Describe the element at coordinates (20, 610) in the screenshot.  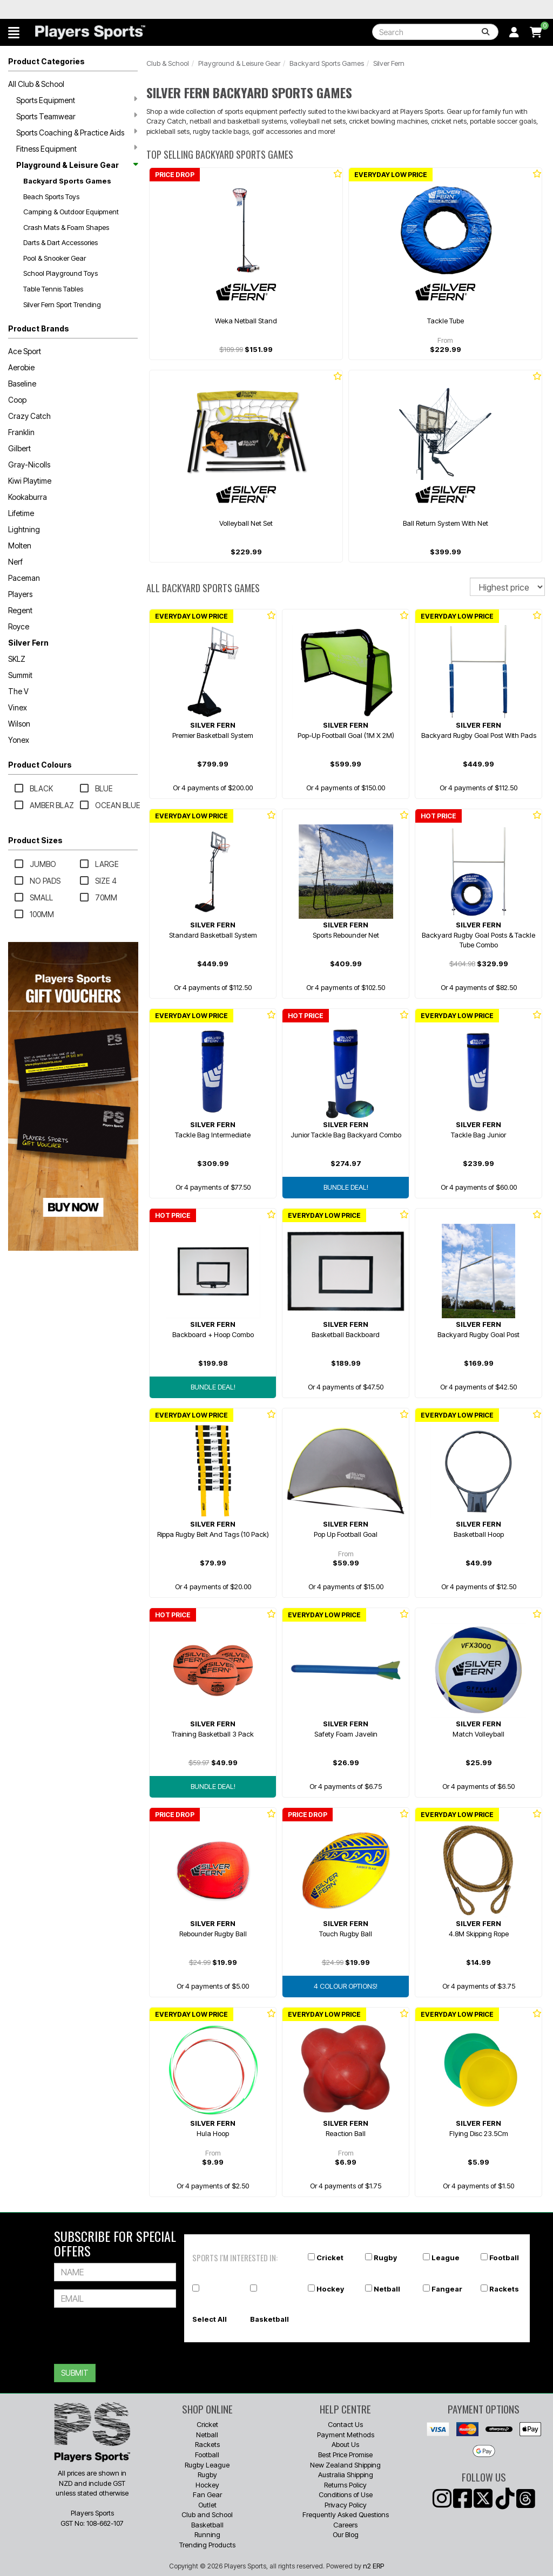
I see `Regent` at that location.